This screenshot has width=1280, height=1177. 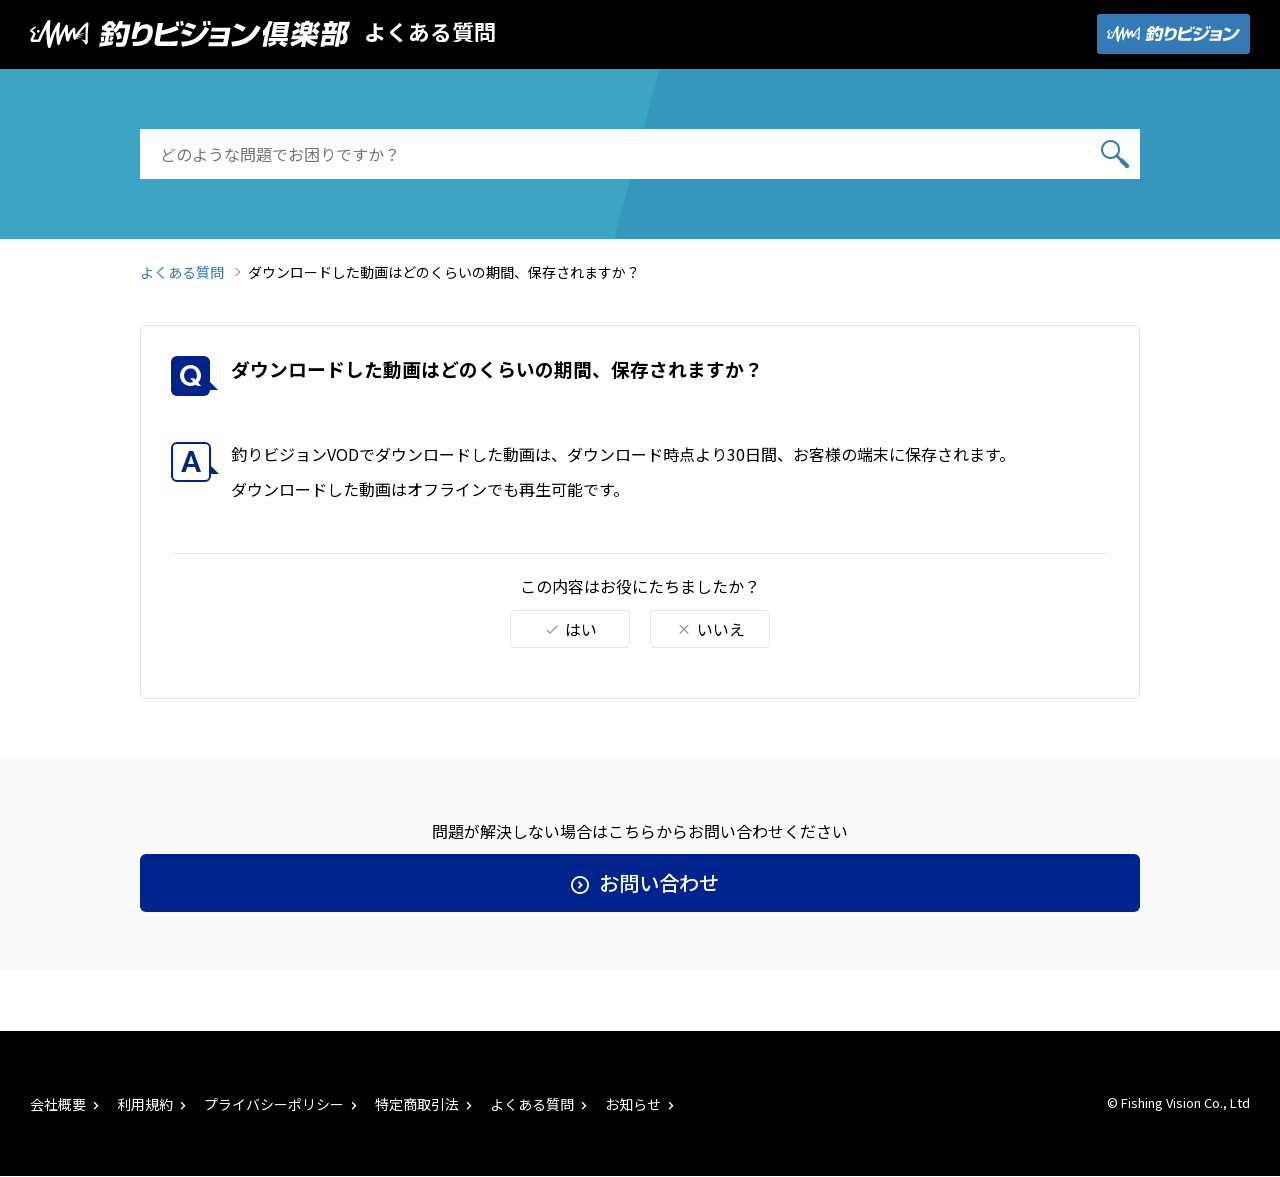 What do you see at coordinates (570, 629) in the screenshot?
I see `はい` at bounding box center [570, 629].